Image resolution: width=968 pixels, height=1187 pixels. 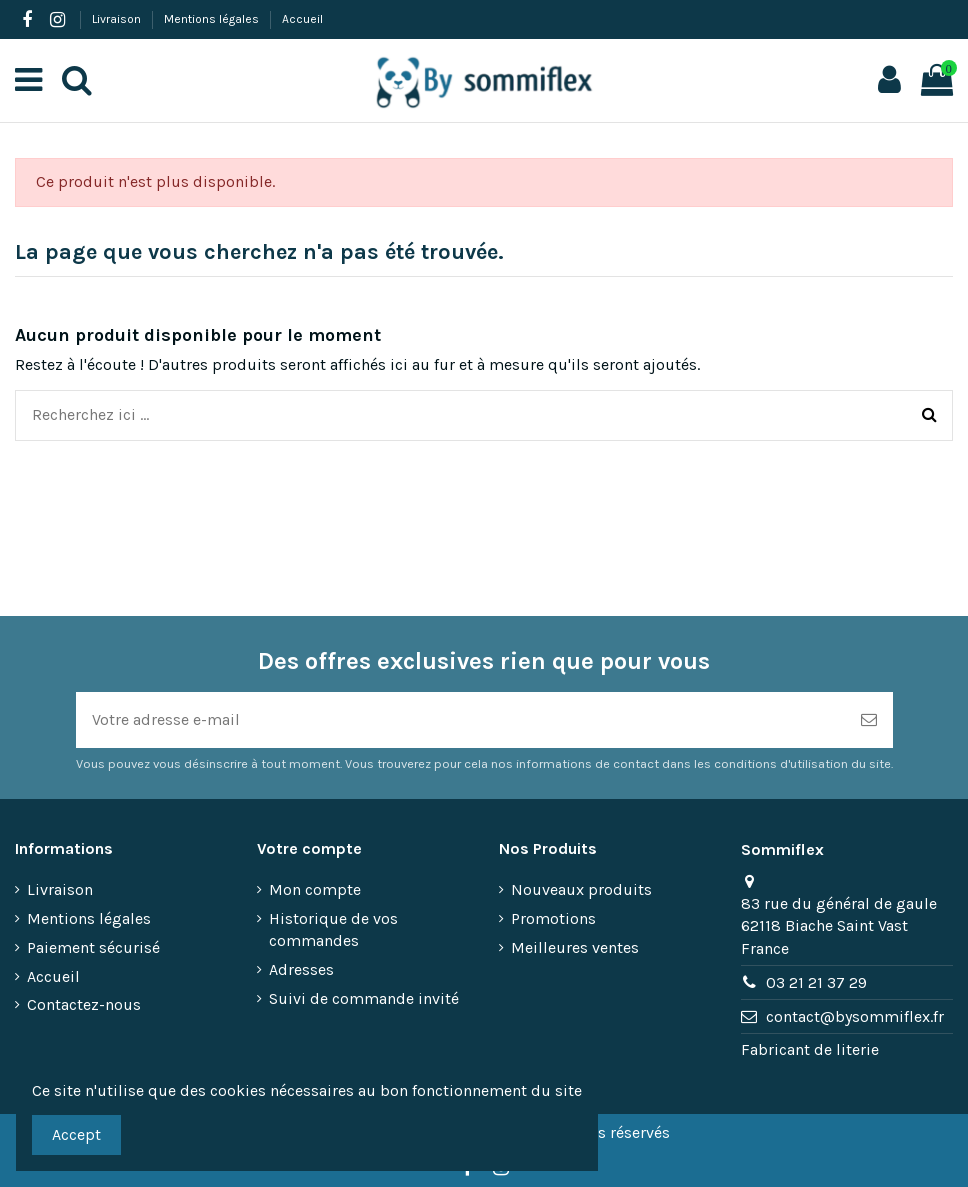 I want to click on Promotions, so click(x=553, y=918).